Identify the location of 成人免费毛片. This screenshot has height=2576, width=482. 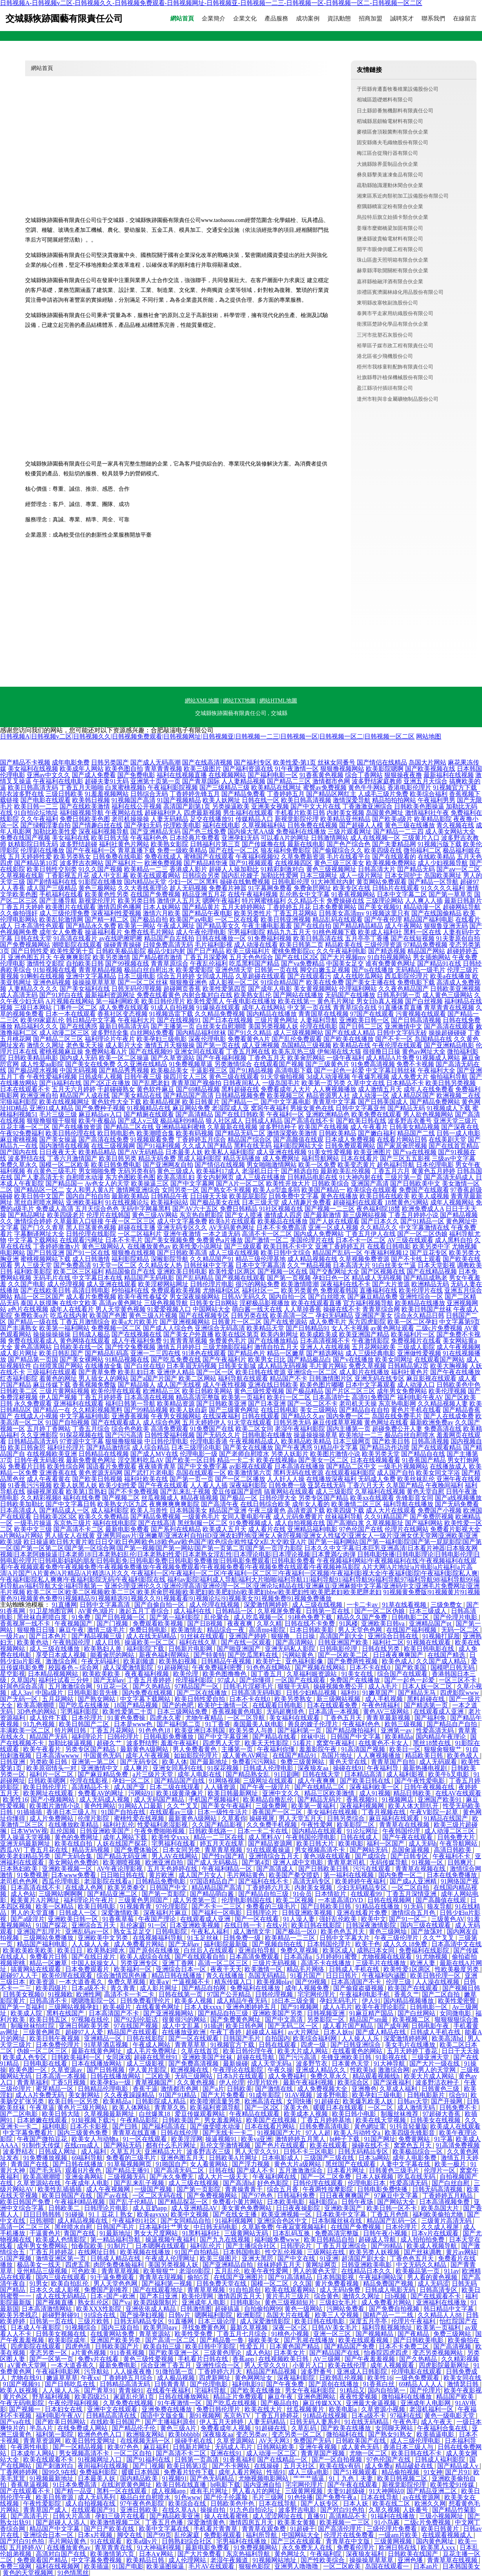
(328, 1321).